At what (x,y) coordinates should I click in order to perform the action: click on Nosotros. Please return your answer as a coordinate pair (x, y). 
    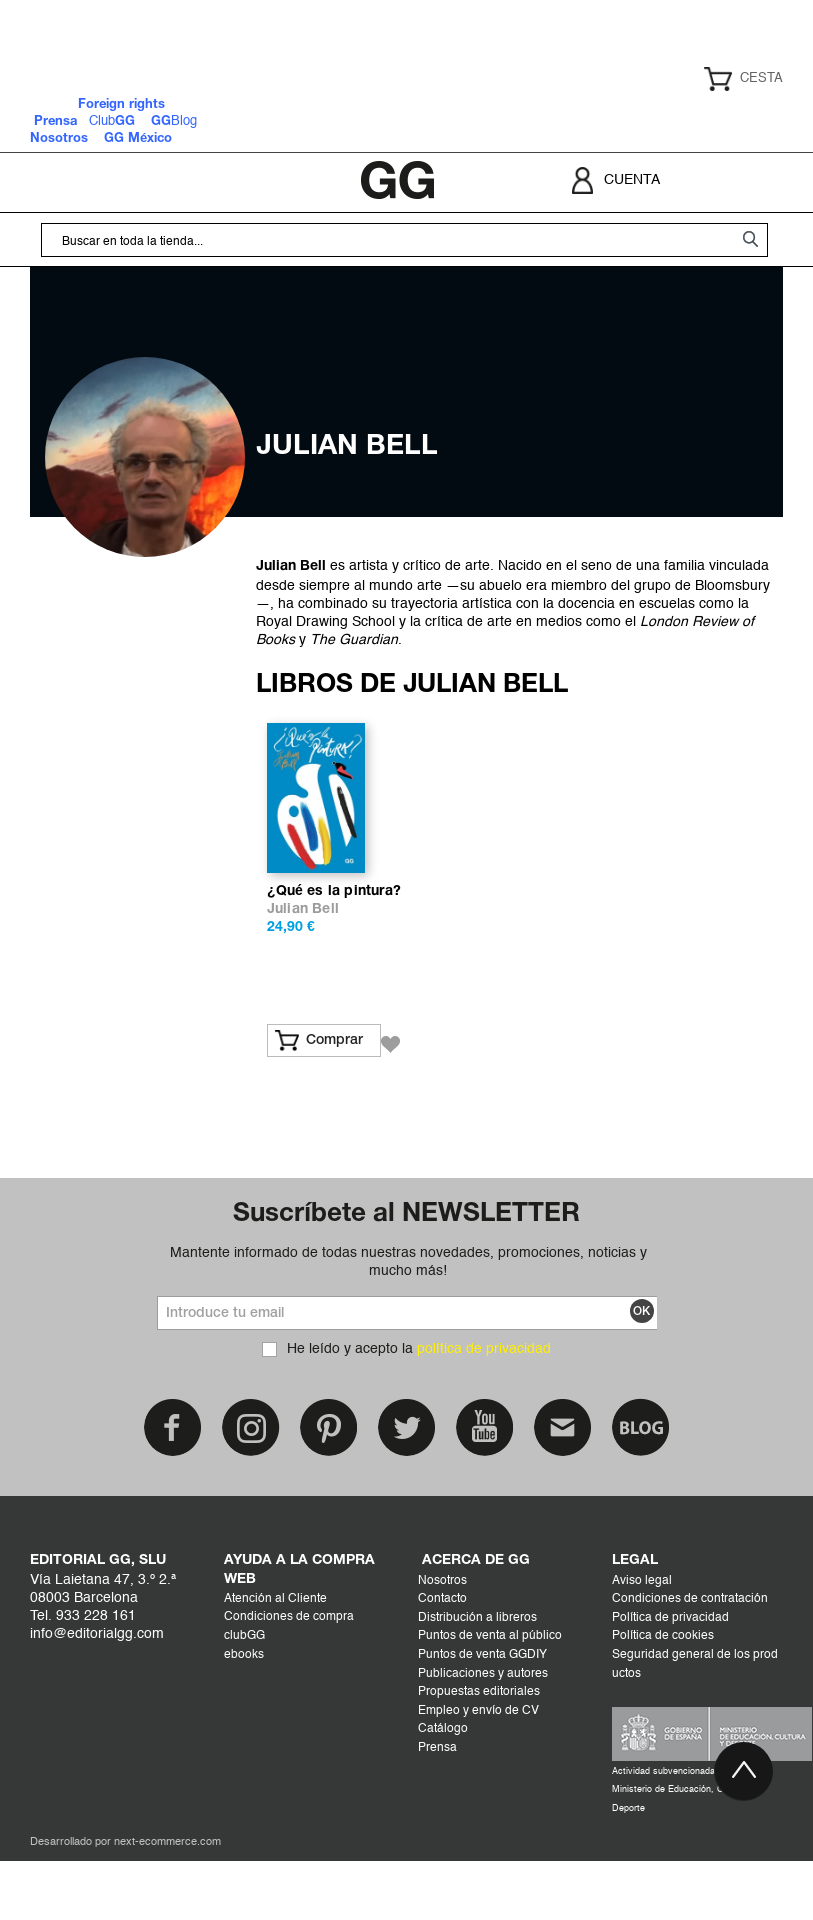
    Looking at the image, I should click on (442, 1640).